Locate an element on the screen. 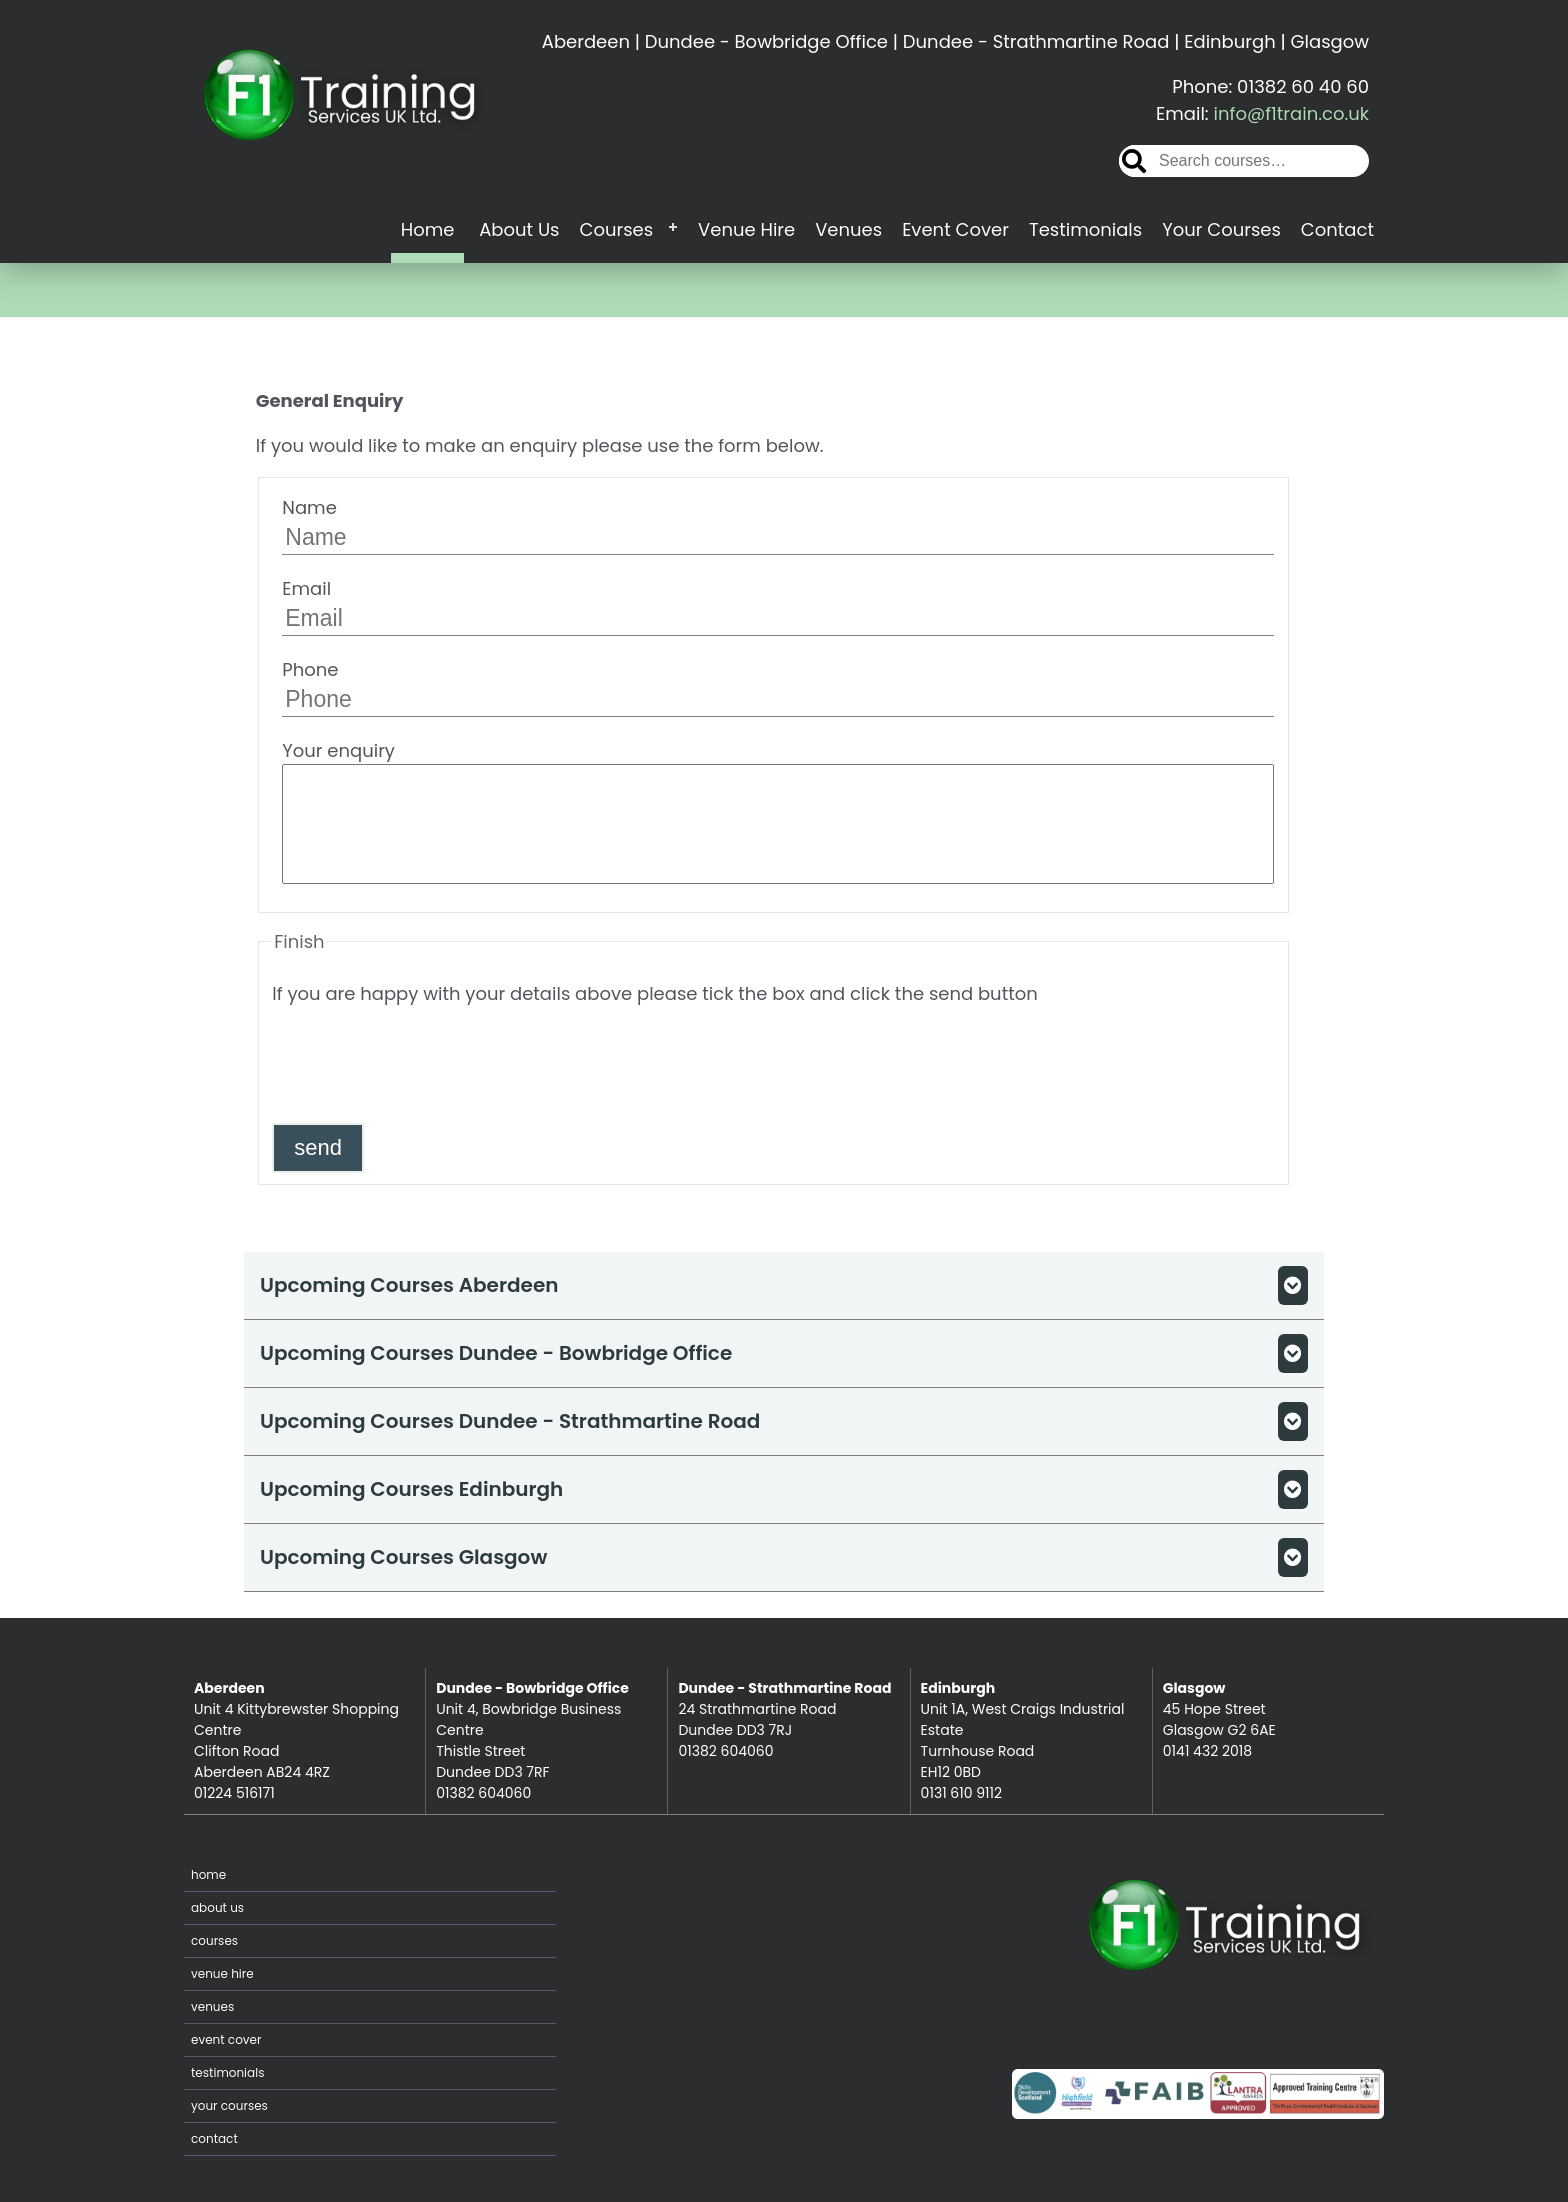  Venue Hire is located at coordinates (746, 229).